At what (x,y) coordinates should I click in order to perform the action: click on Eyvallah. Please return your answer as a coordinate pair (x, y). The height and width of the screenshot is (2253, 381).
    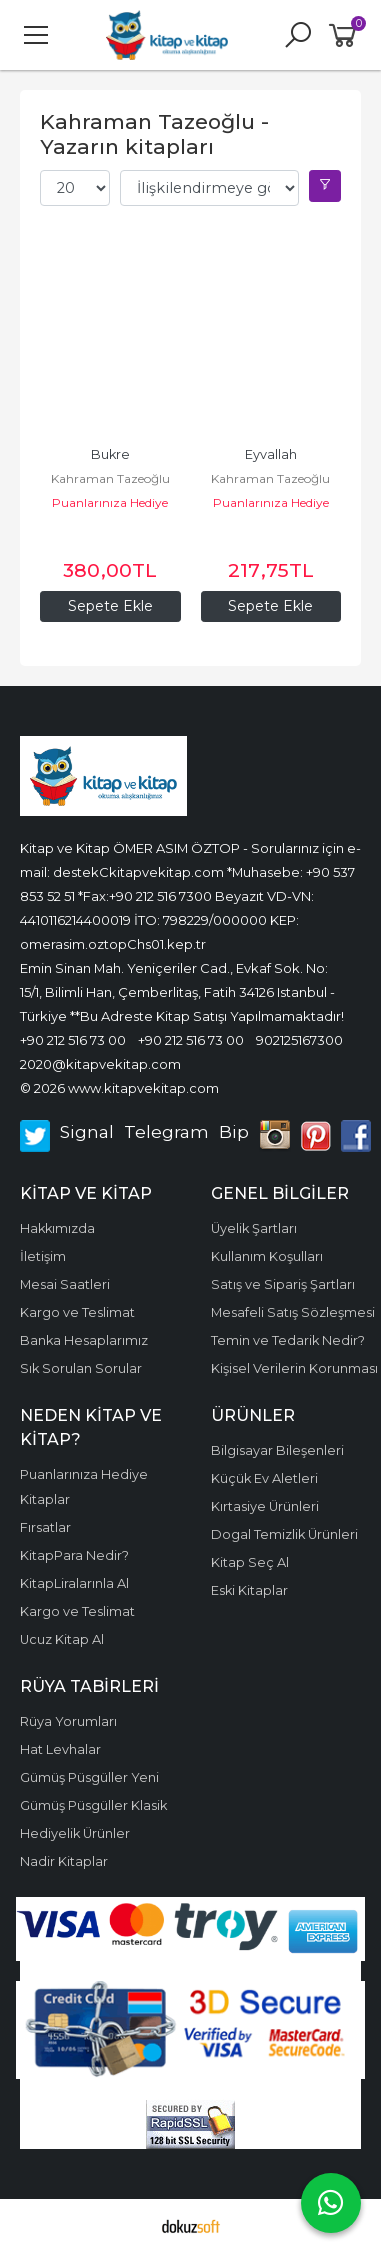
    Looking at the image, I should click on (271, 454).